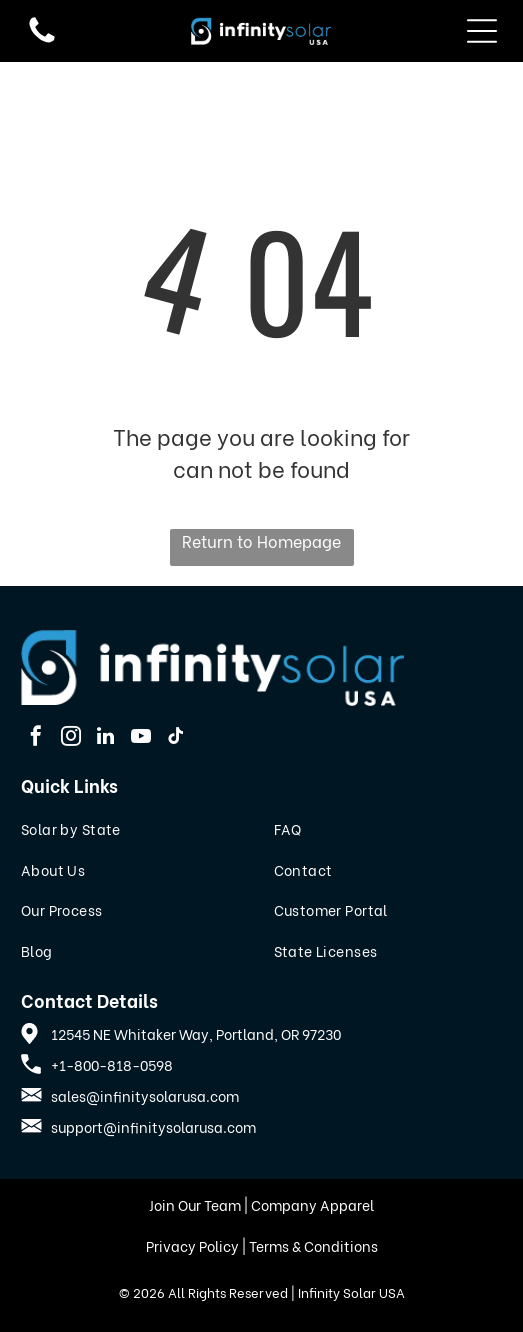  Describe the element at coordinates (153, 1126) in the screenshot. I see `support@infinitysolarusa.com` at that location.